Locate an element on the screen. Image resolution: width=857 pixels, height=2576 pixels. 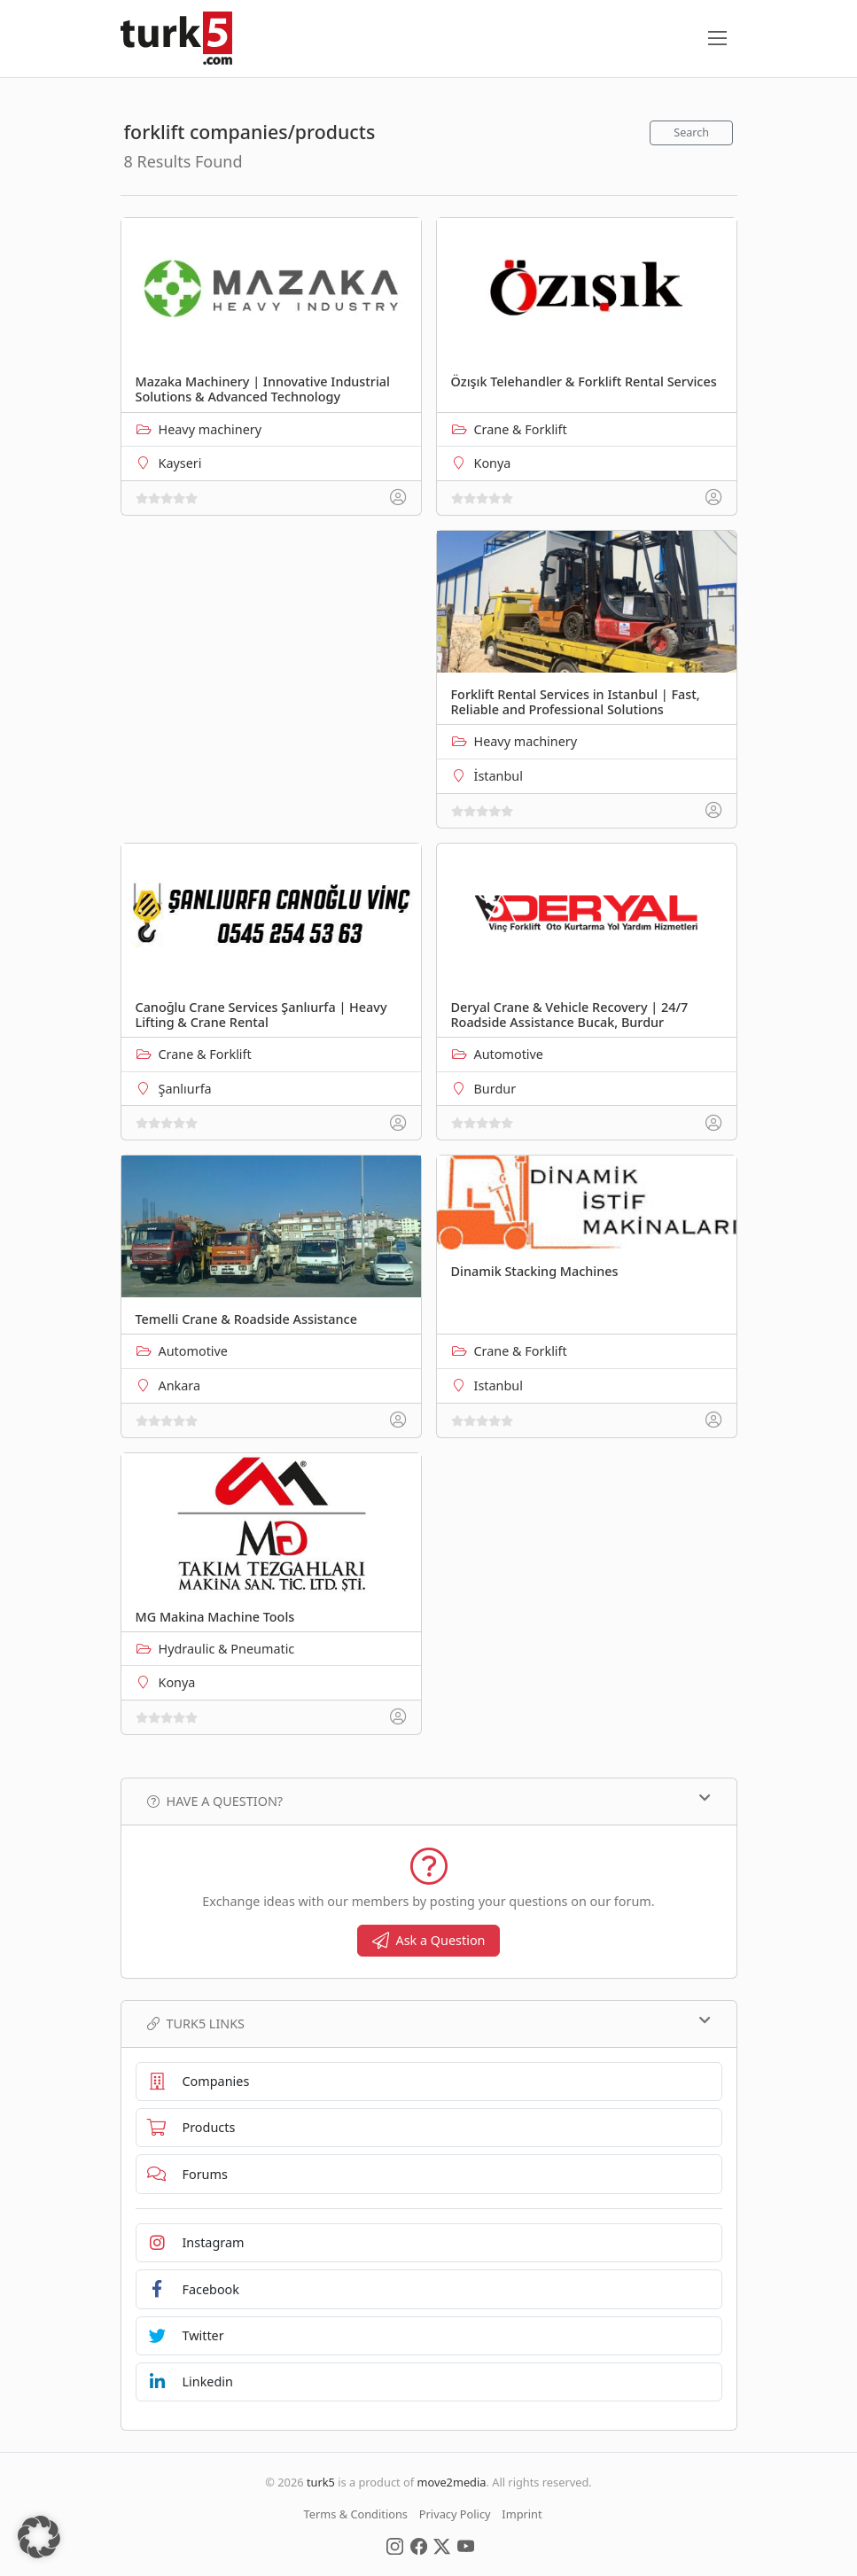
Heavy machinery is located at coordinates (210, 429).